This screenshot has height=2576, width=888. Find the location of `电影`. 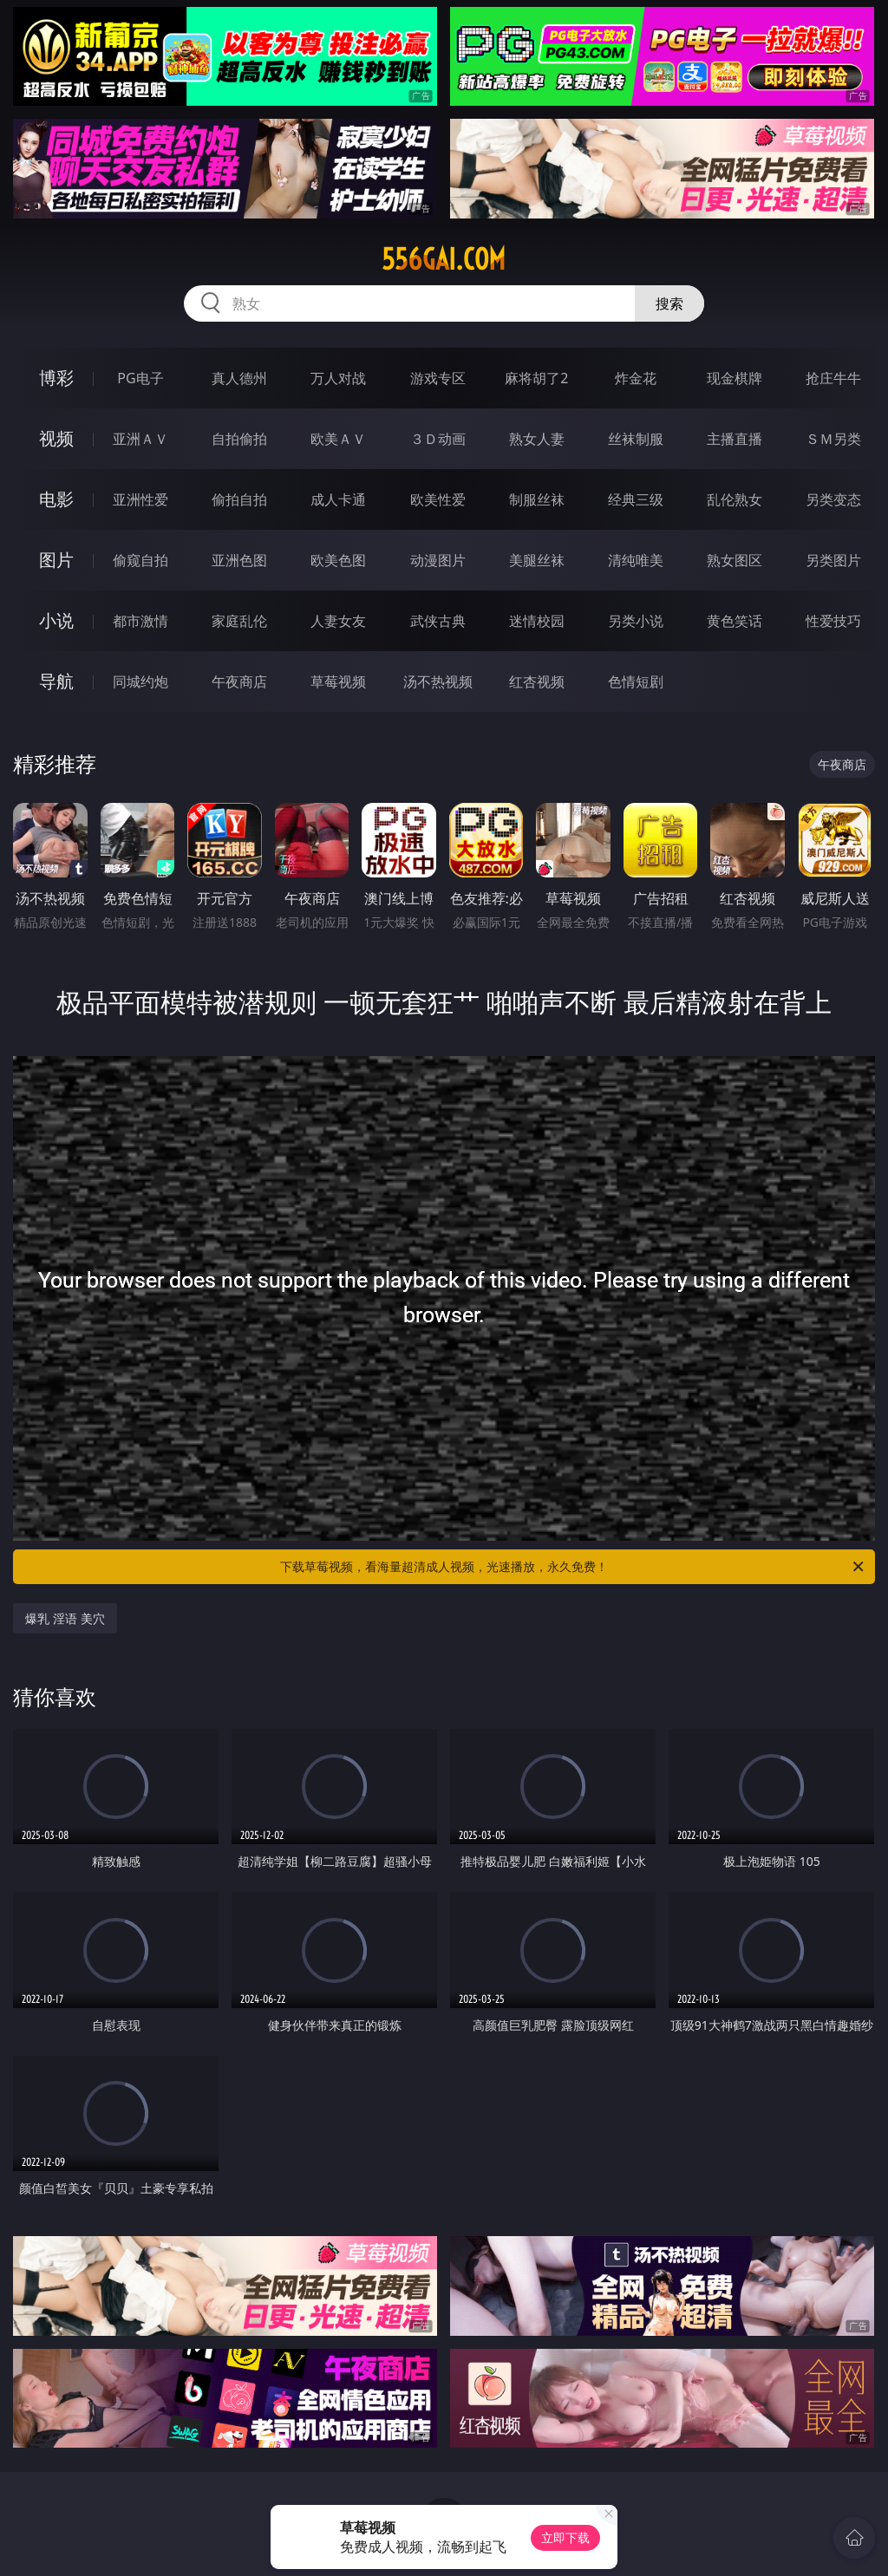

电影 is located at coordinates (56, 499).